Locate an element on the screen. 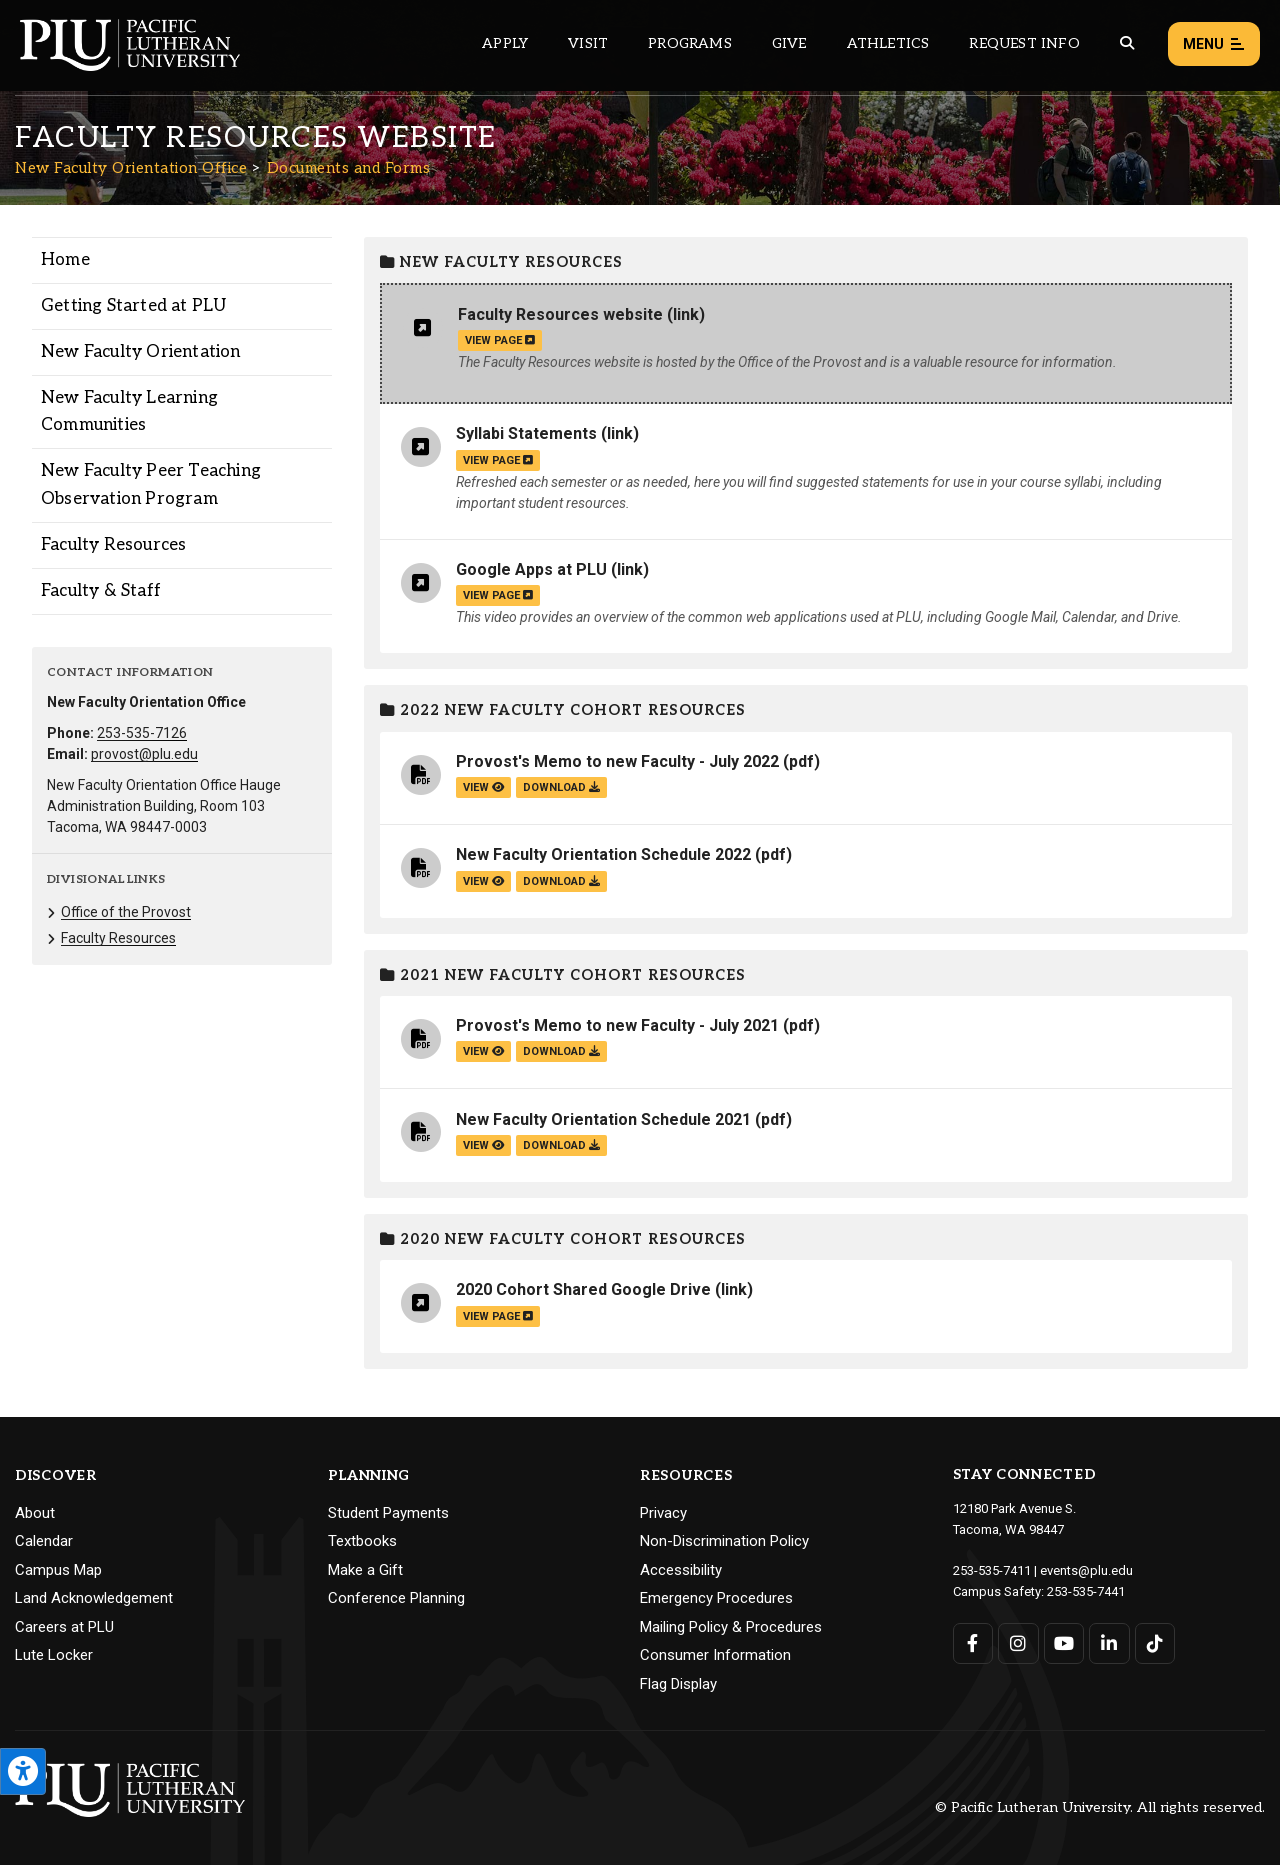  download [Download the Provost's Memo to new Faculty - July 2022.pdf file] is located at coordinates (561, 787).